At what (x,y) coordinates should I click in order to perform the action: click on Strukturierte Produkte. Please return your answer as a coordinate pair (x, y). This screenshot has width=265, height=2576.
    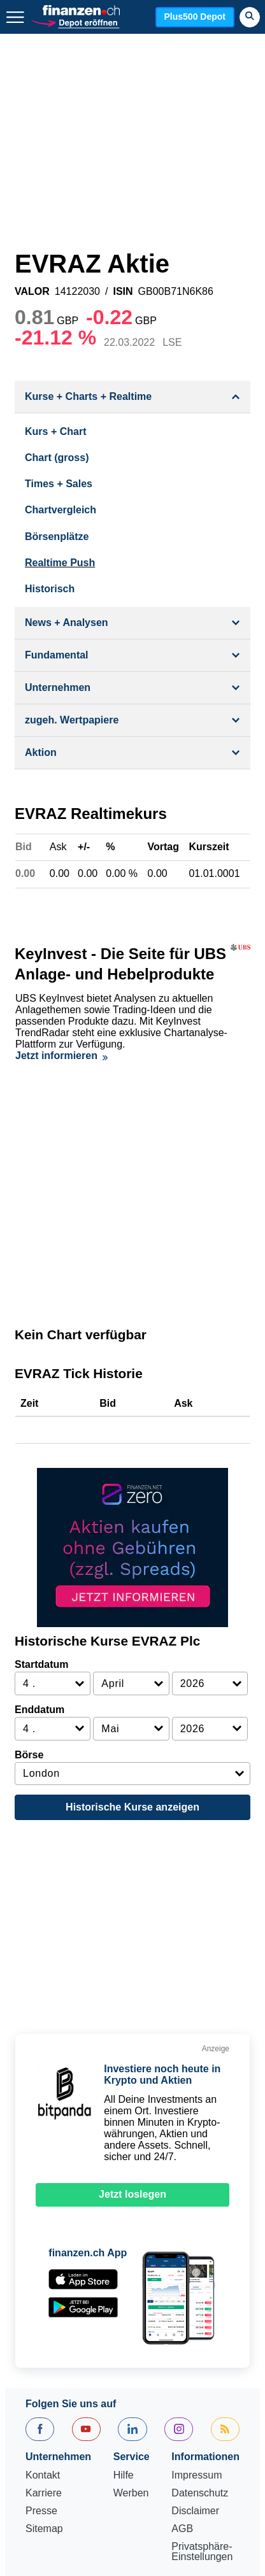
    Looking at the image, I should click on (179, 2426).